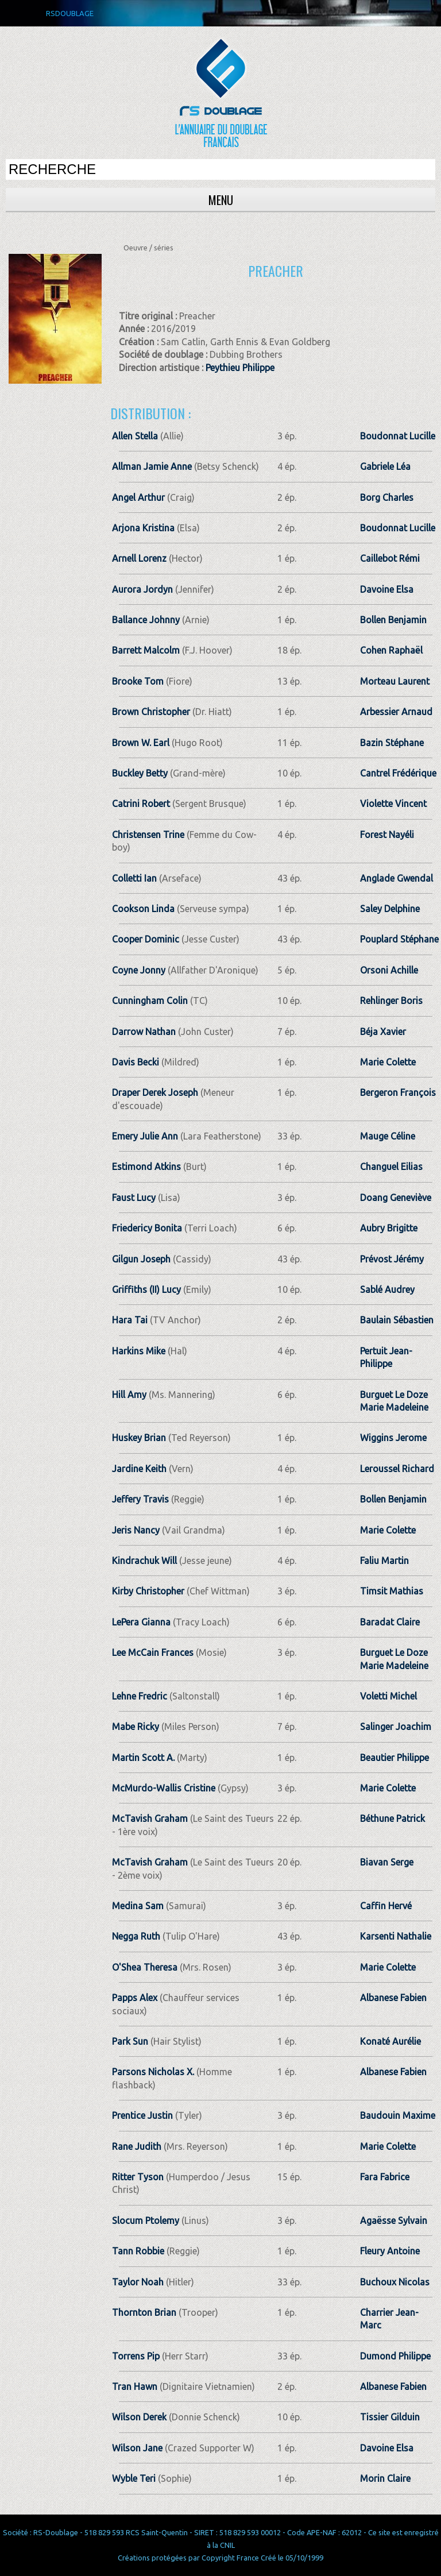 Image resolution: width=441 pixels, height=2576 pixels. Describe the element at coordinates (136, 2146) in the screenshot. I see `Rane Judith` at that location.